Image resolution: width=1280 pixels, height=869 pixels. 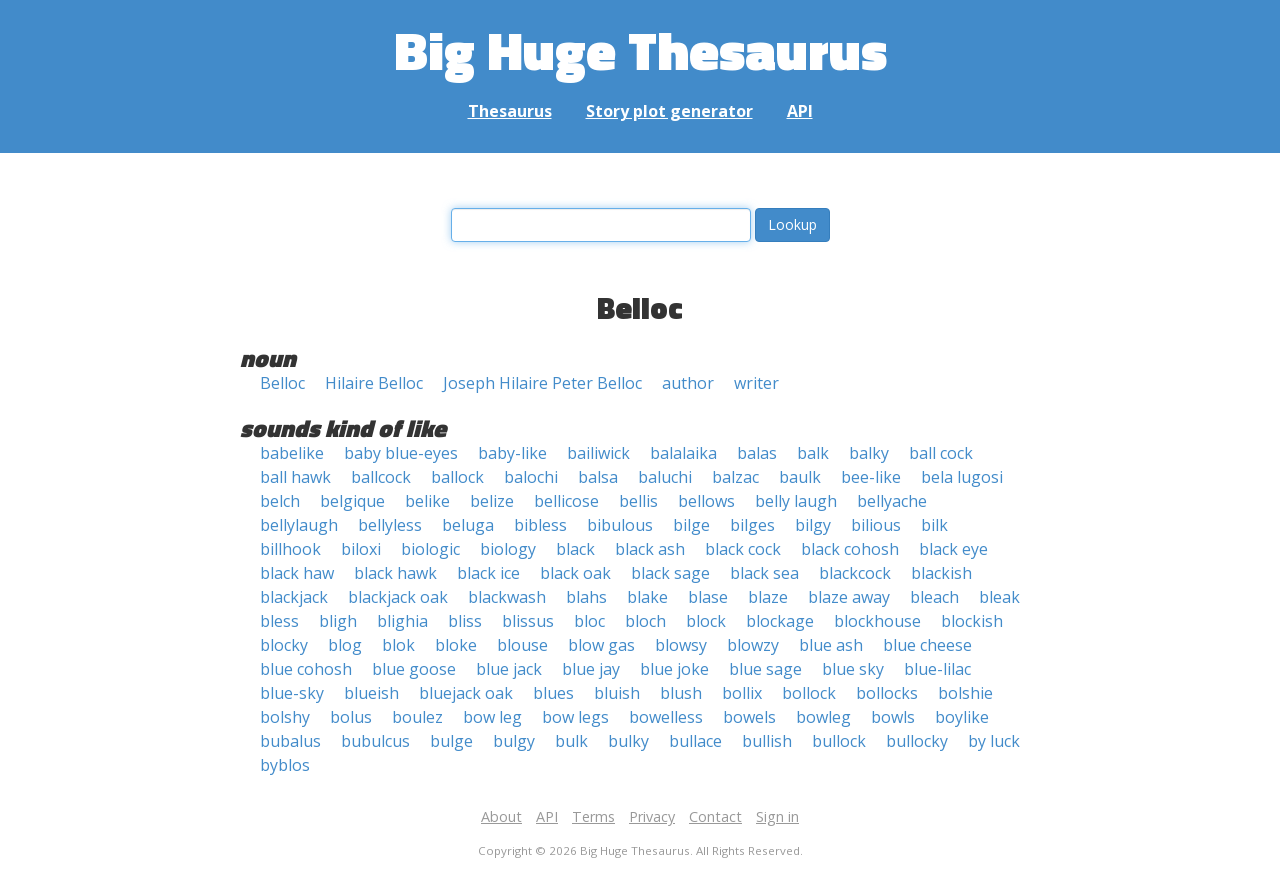 What do you see at coordinates (647, 597) in the screenshot?
I see `blake` at bounding box center [647, 597].